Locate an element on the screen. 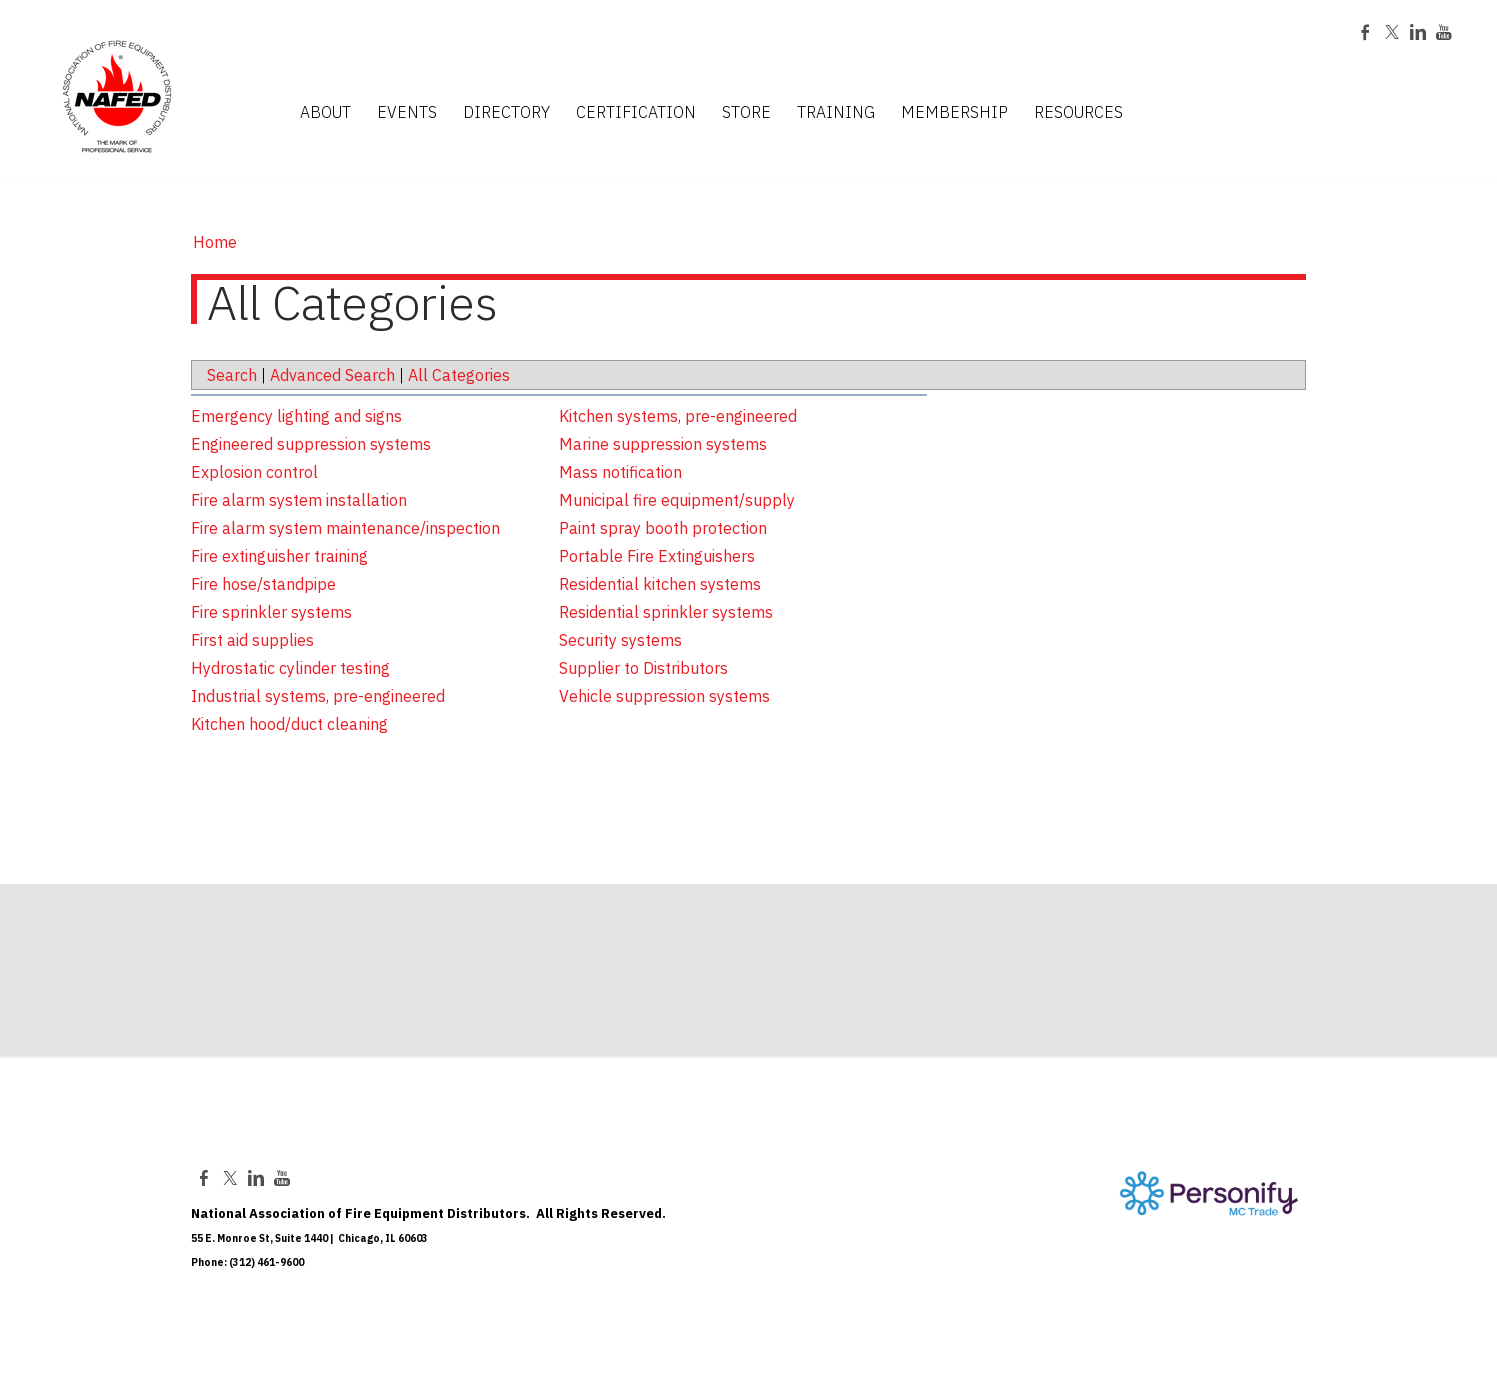 The height and width of the screenshot is (1395, 1497). First aid supplies is located at coordinates (252, 640).